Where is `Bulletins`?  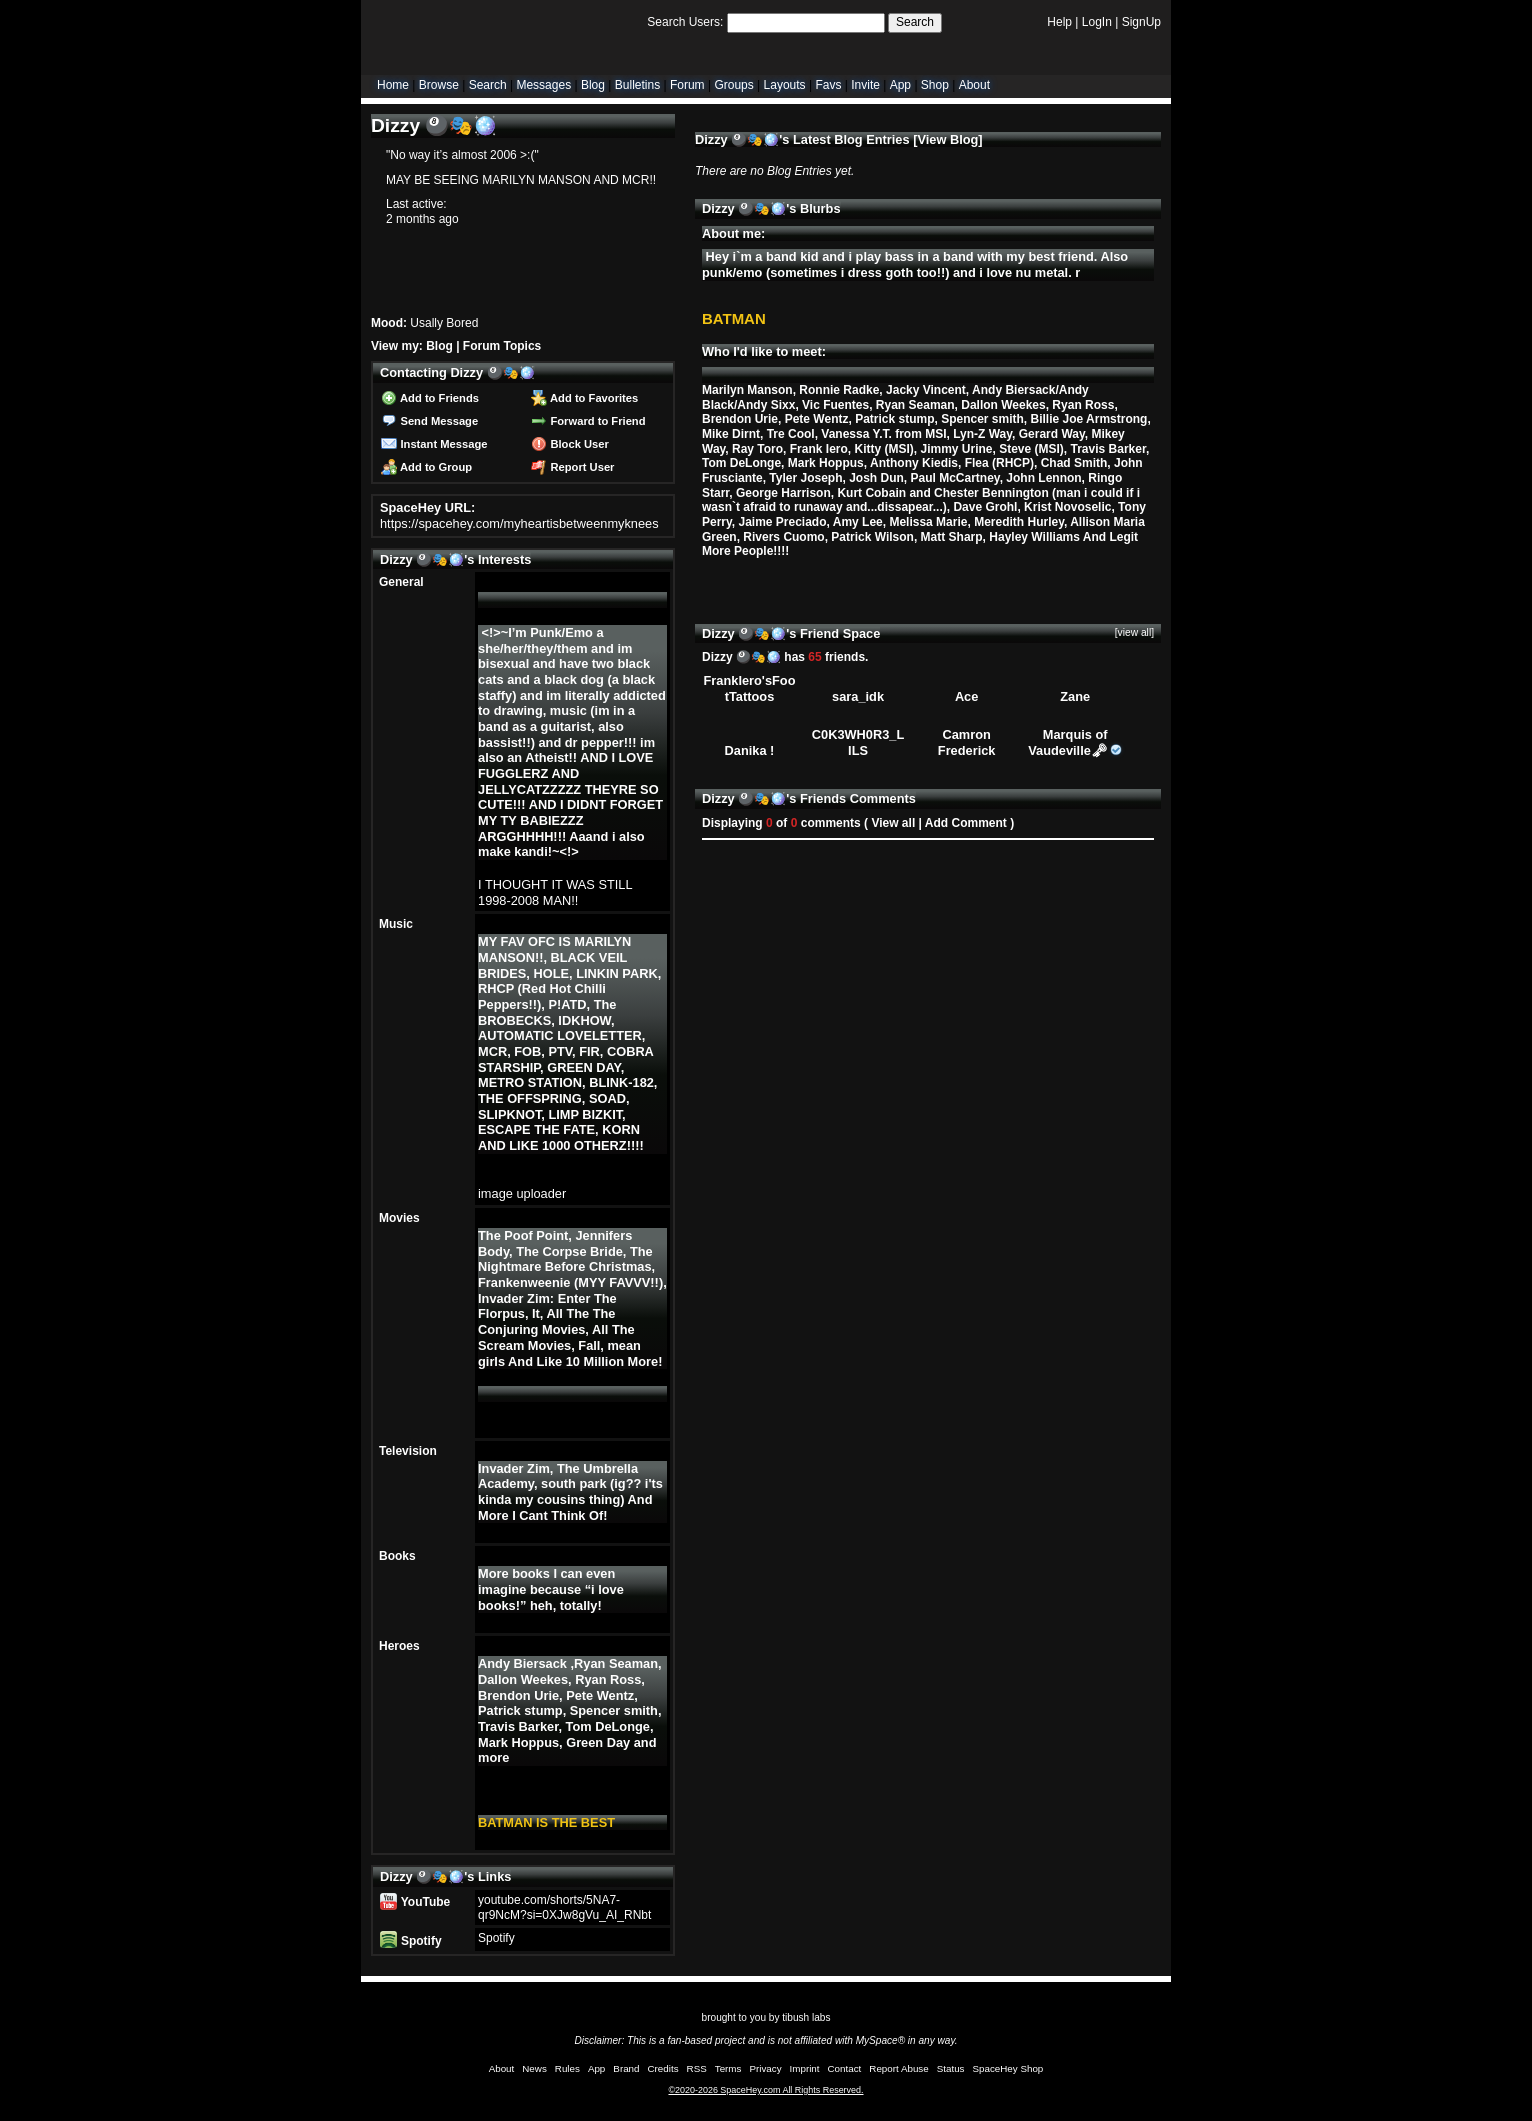
Bulletins is located at coordinates (637, 85).